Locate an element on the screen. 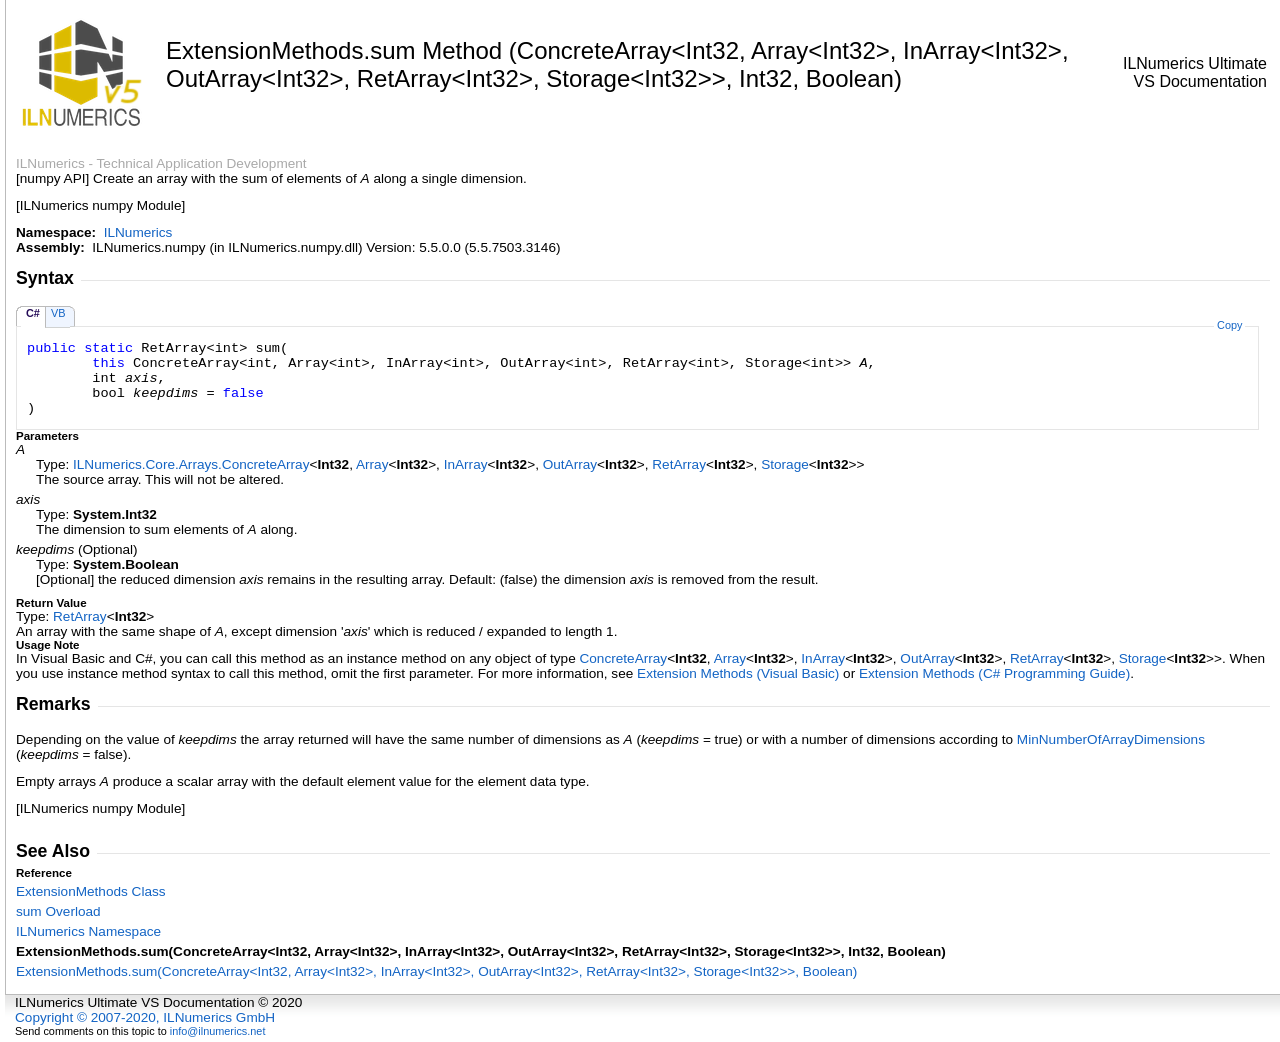  Extension Methods (Visual Basic) is located at coordinates (738, 673).